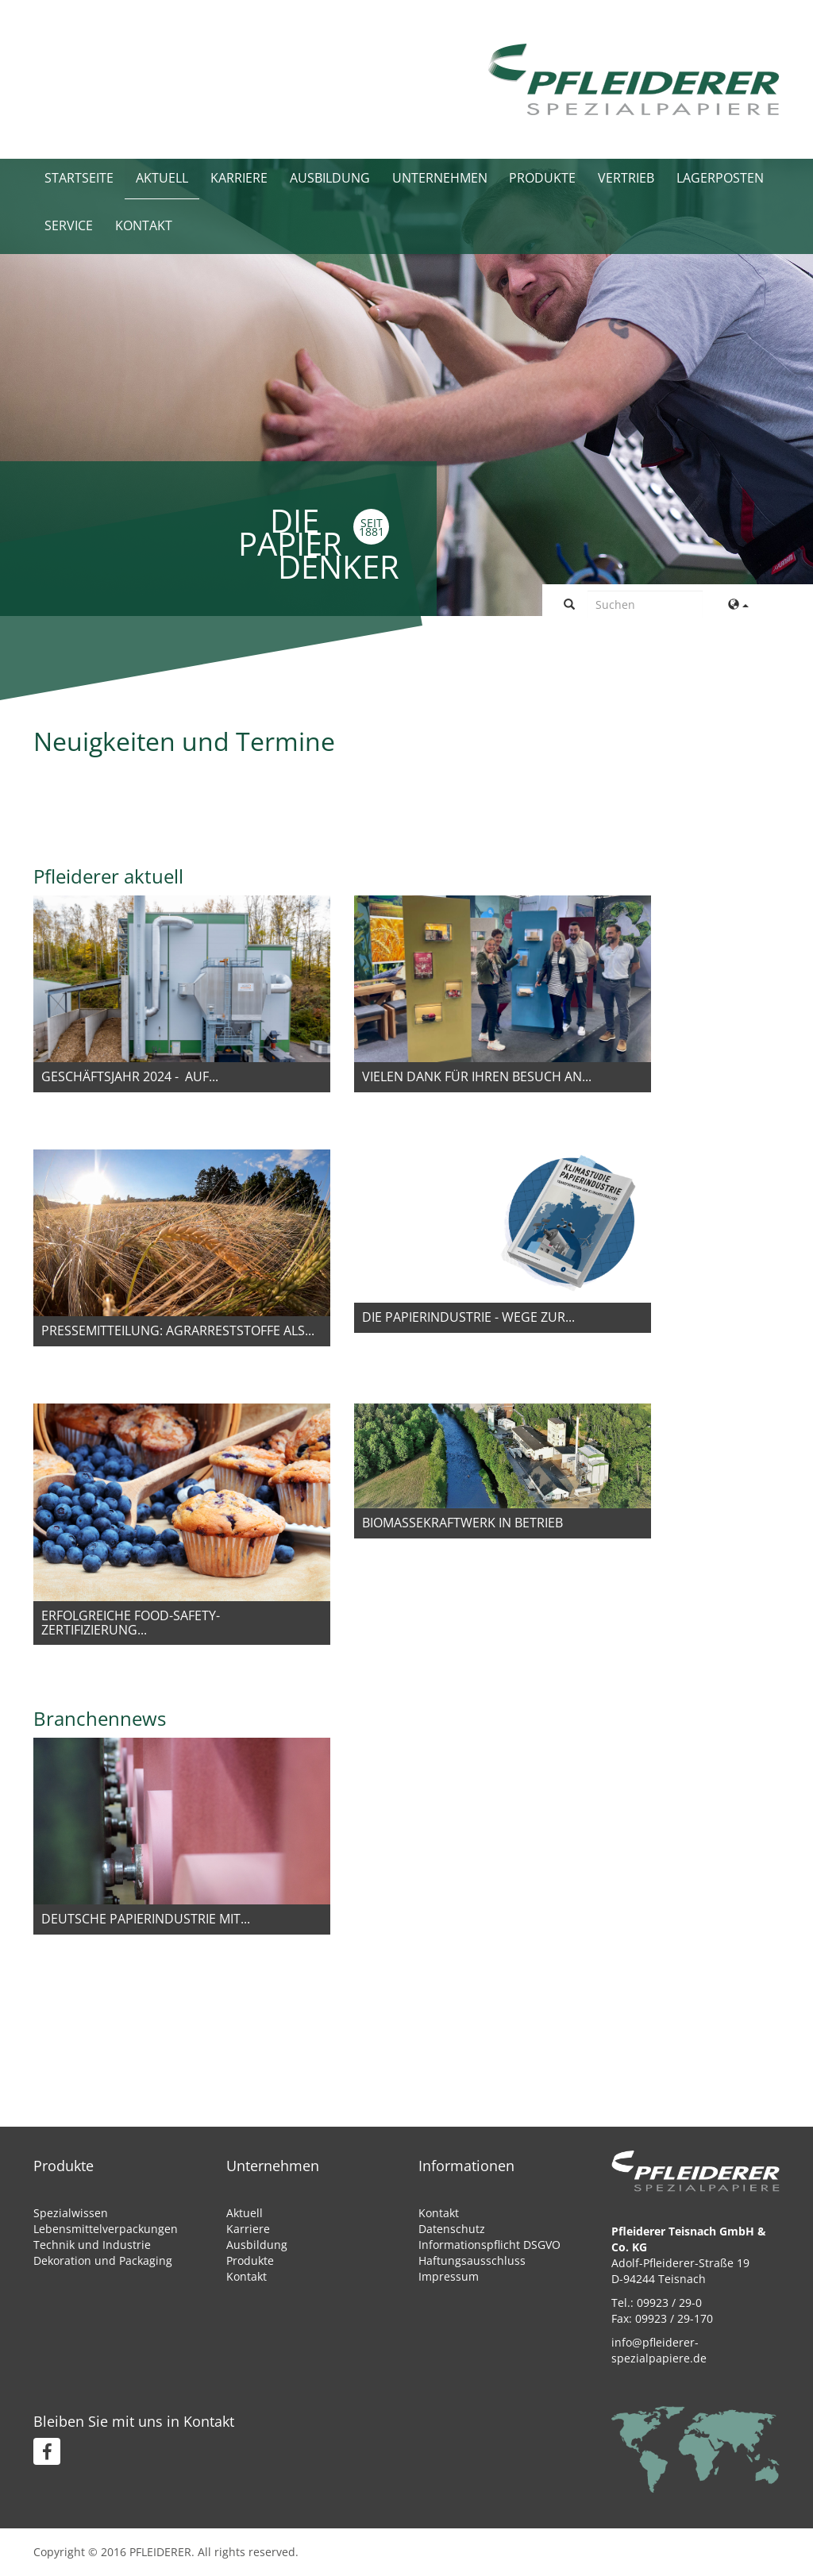 Image resolution: width=813 pixels, height=2576 pixels. I want to click on Aktuell, so click(162, 178).